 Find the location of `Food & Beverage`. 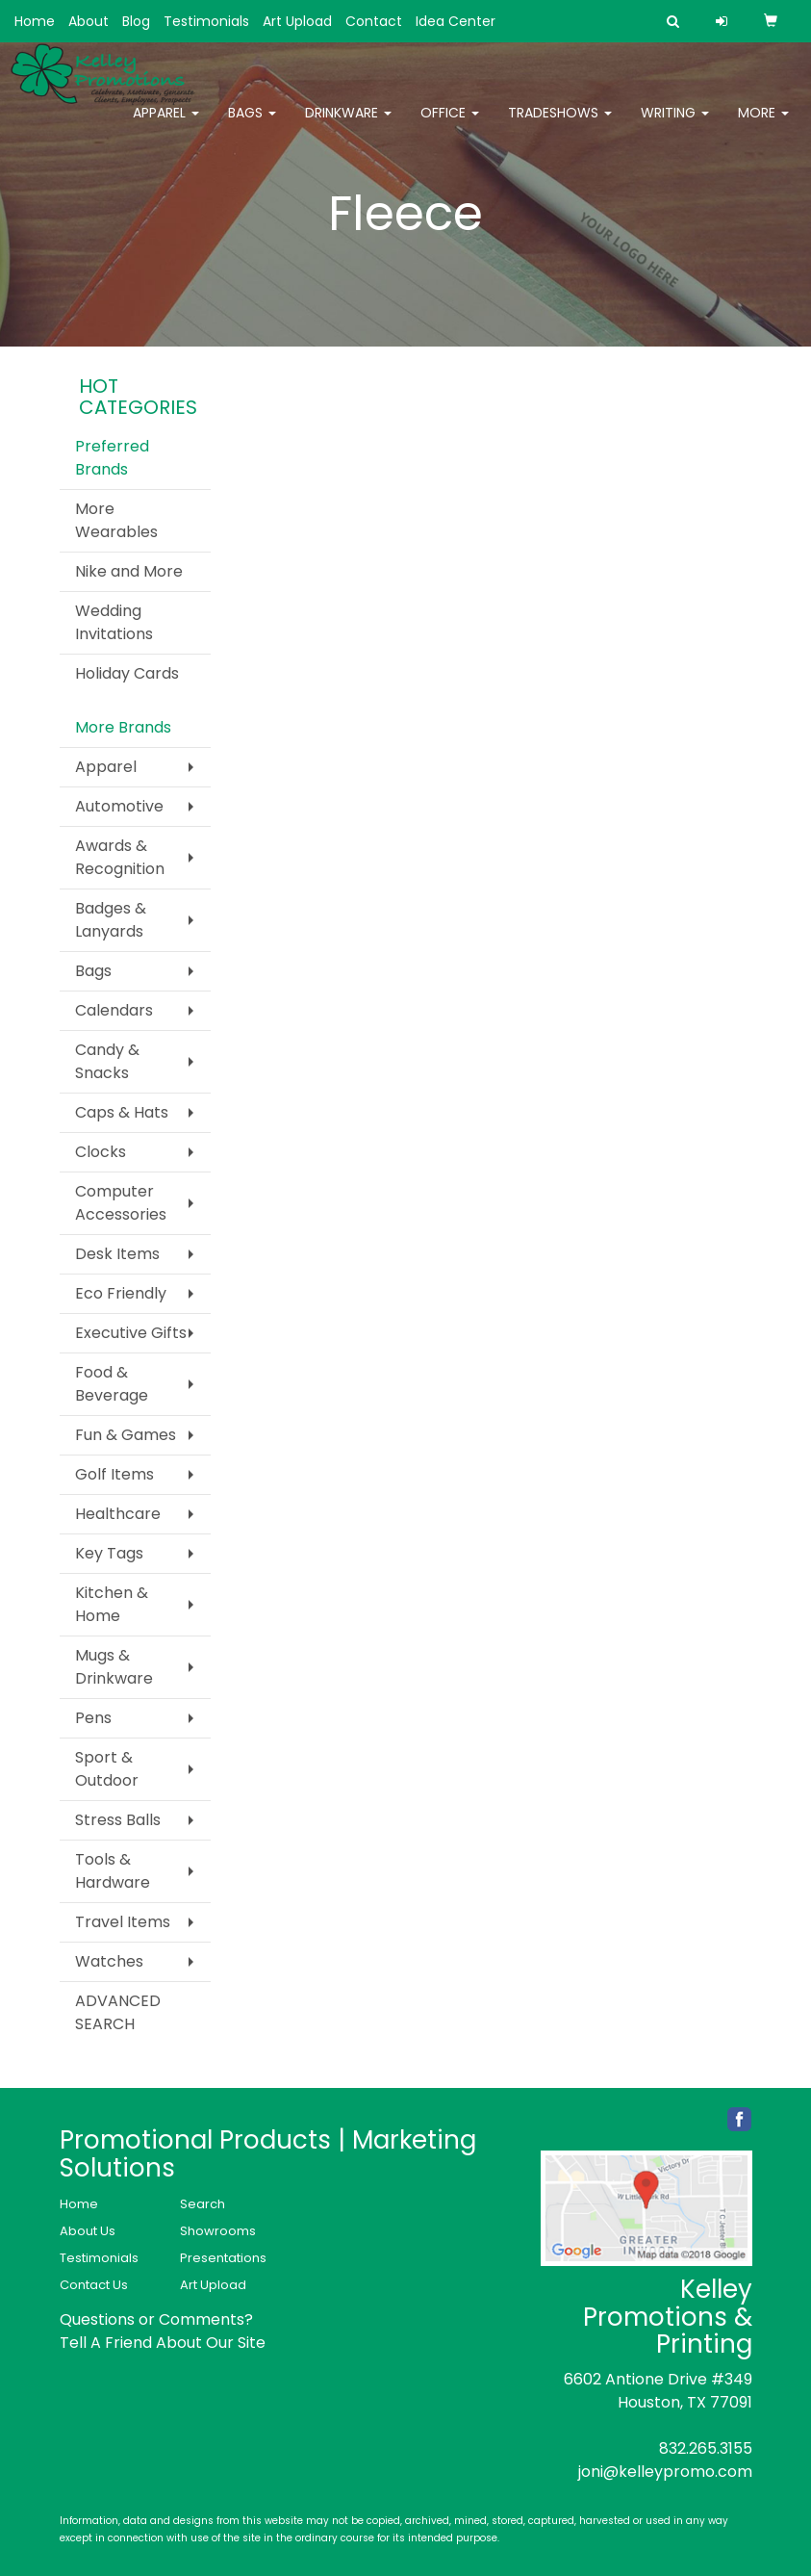

Food & Beverage is located at coordinates (111, 1383).